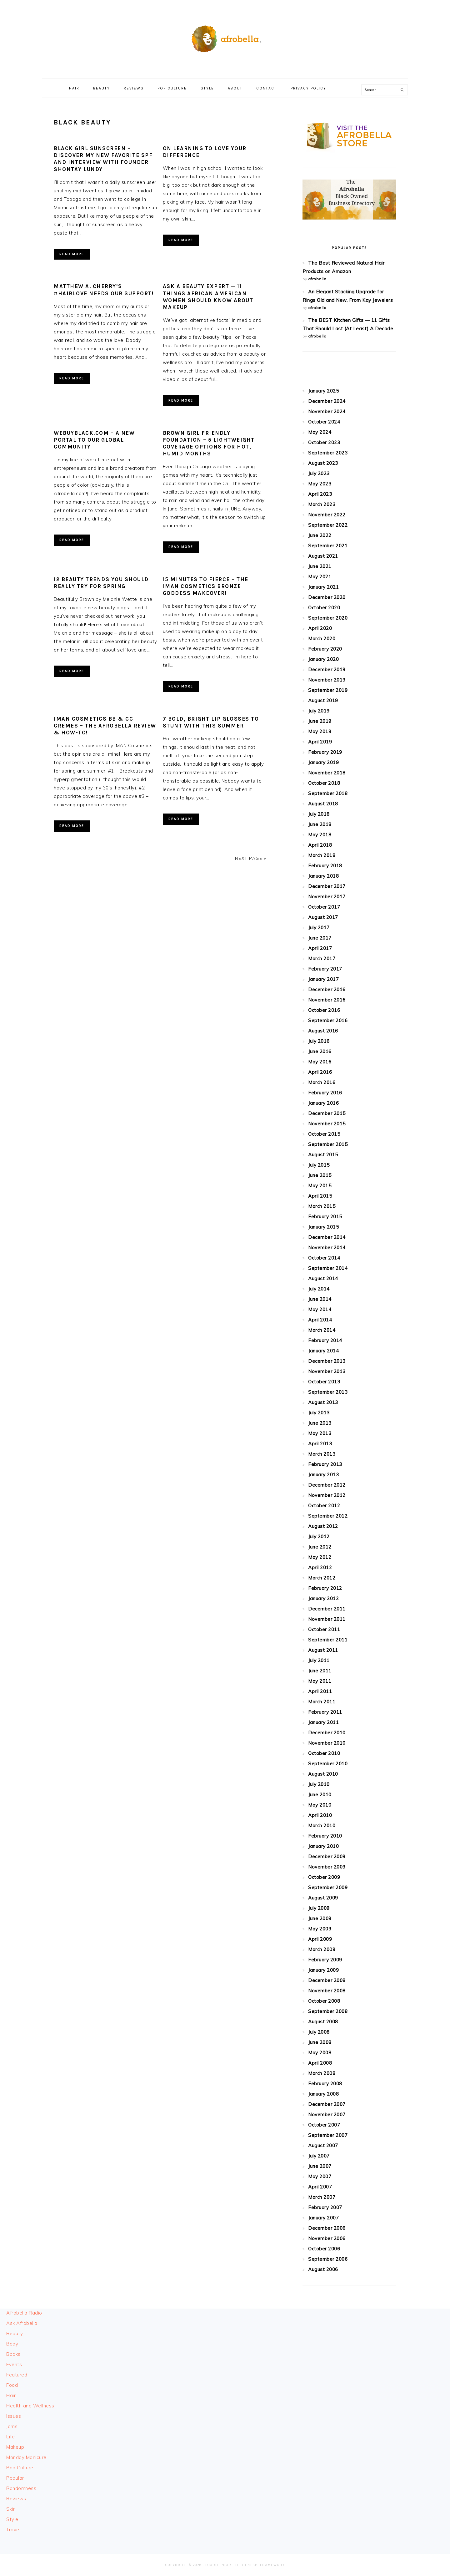 This screenshot has width=450, height=2576. I want to click on Monday Manicure, so click(26, 2457).